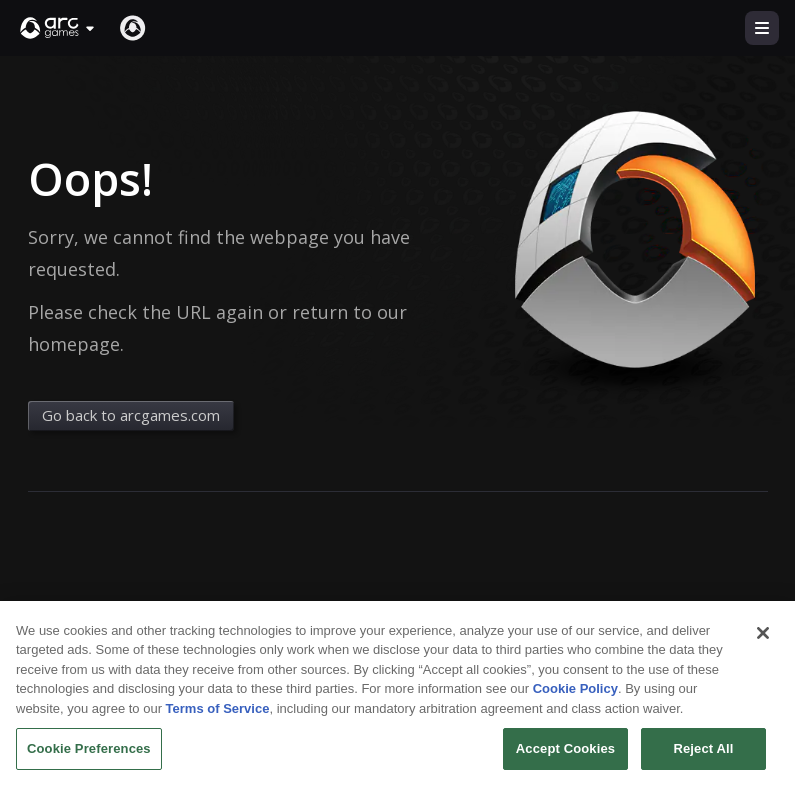  What do you see at coordinates (58, 28) in the screenshot?
I see `[button]` at bounding box center [58, 28].